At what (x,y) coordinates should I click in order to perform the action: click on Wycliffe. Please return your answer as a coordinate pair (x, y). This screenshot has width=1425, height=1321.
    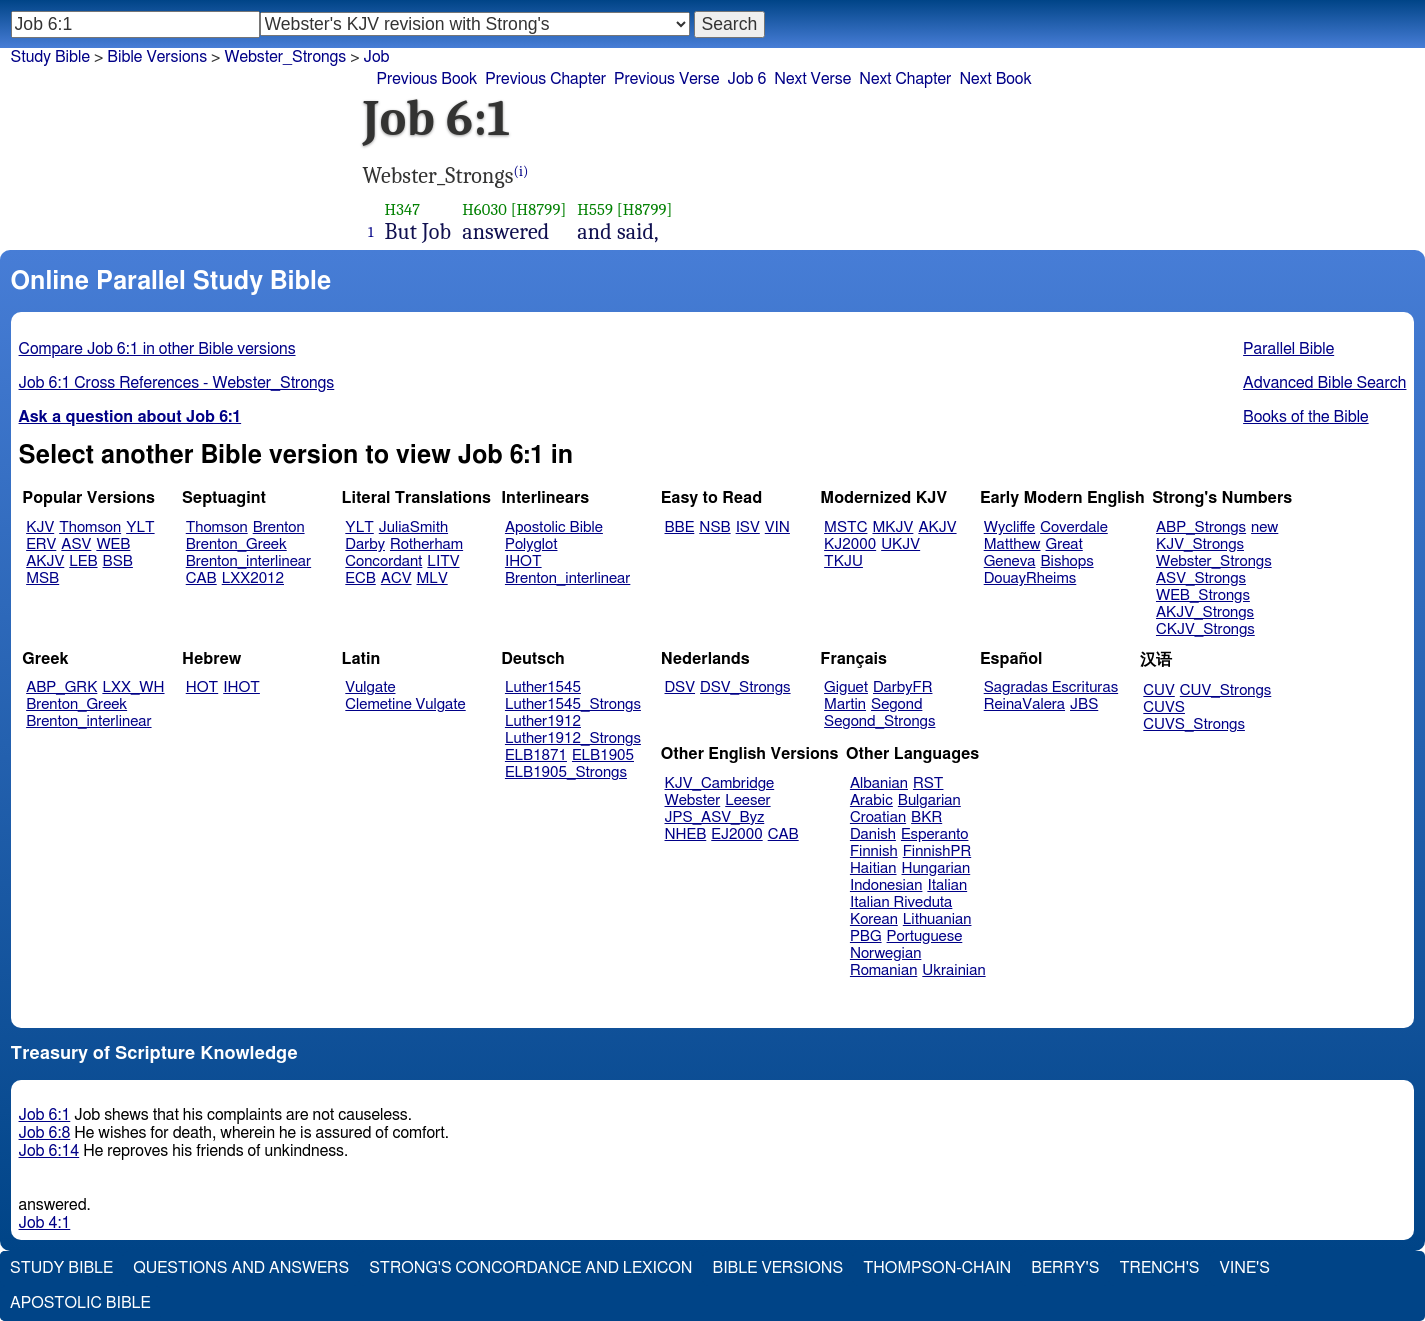
    Looking at the image, I should click on (1009, 527).